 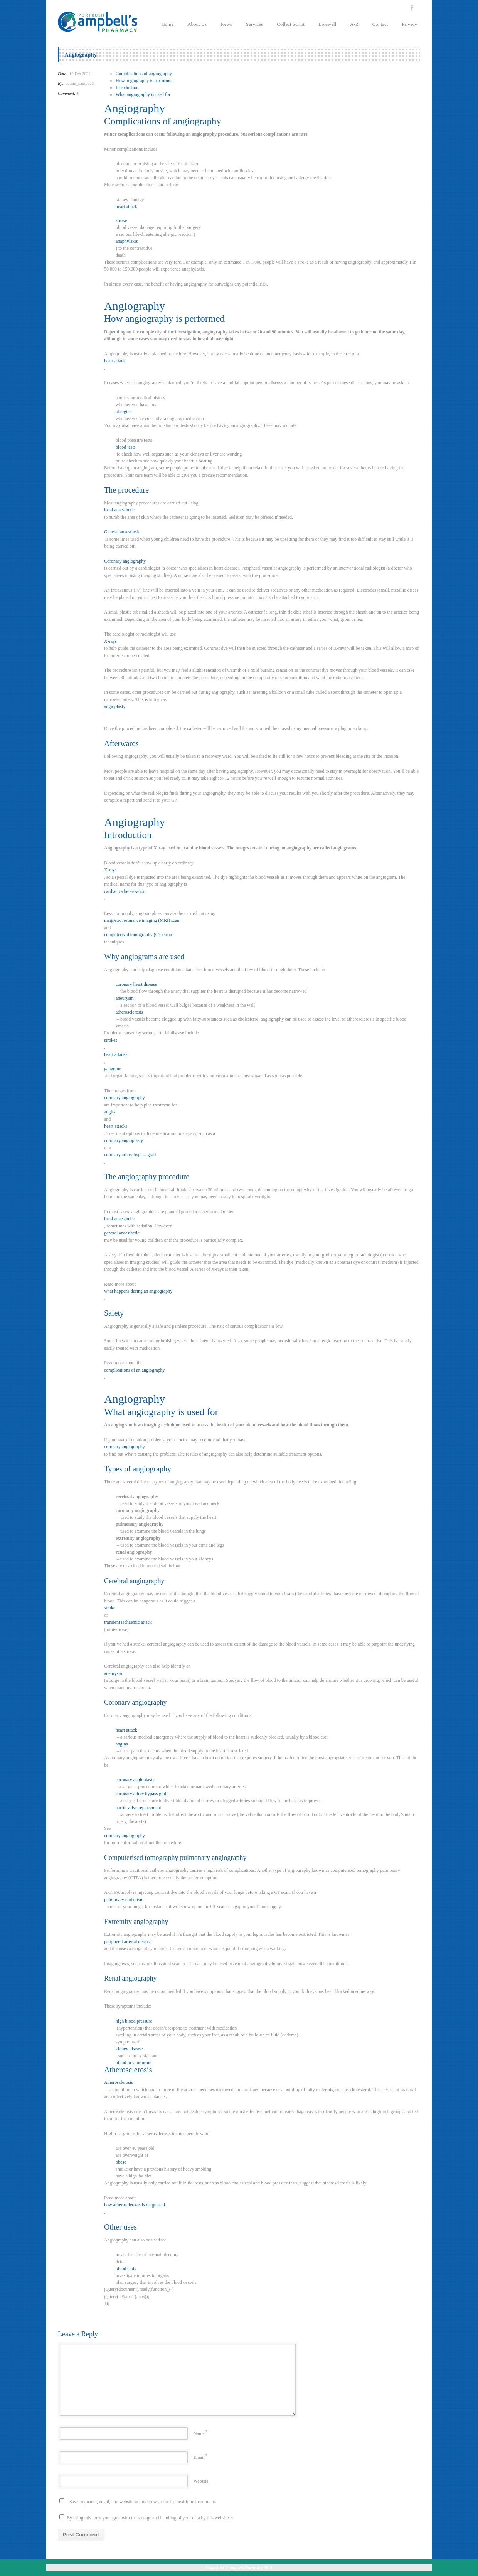 What do you see at coordinates (130, 1154) in the screenshot?
I see `coronary artery bypass graft` at bounding box center [130, 1154].